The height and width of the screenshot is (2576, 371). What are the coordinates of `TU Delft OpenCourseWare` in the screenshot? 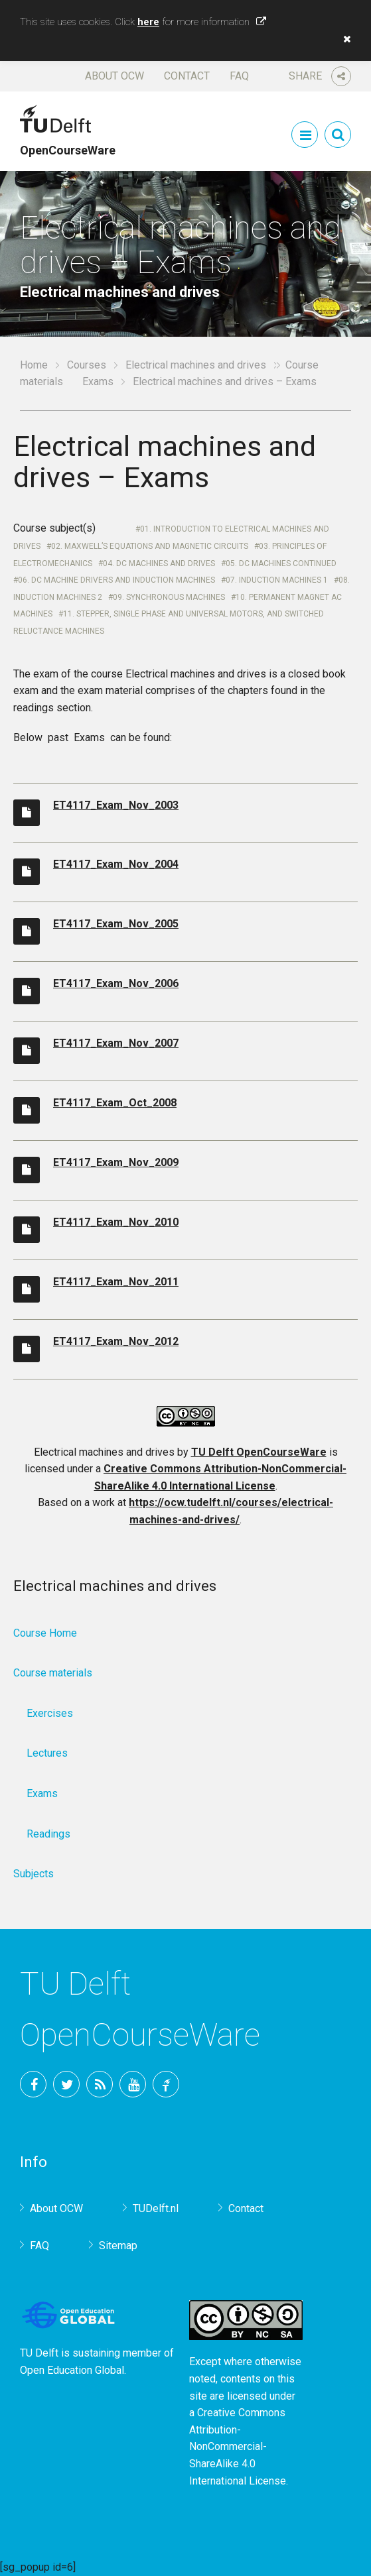 It's located at (259, 1452).